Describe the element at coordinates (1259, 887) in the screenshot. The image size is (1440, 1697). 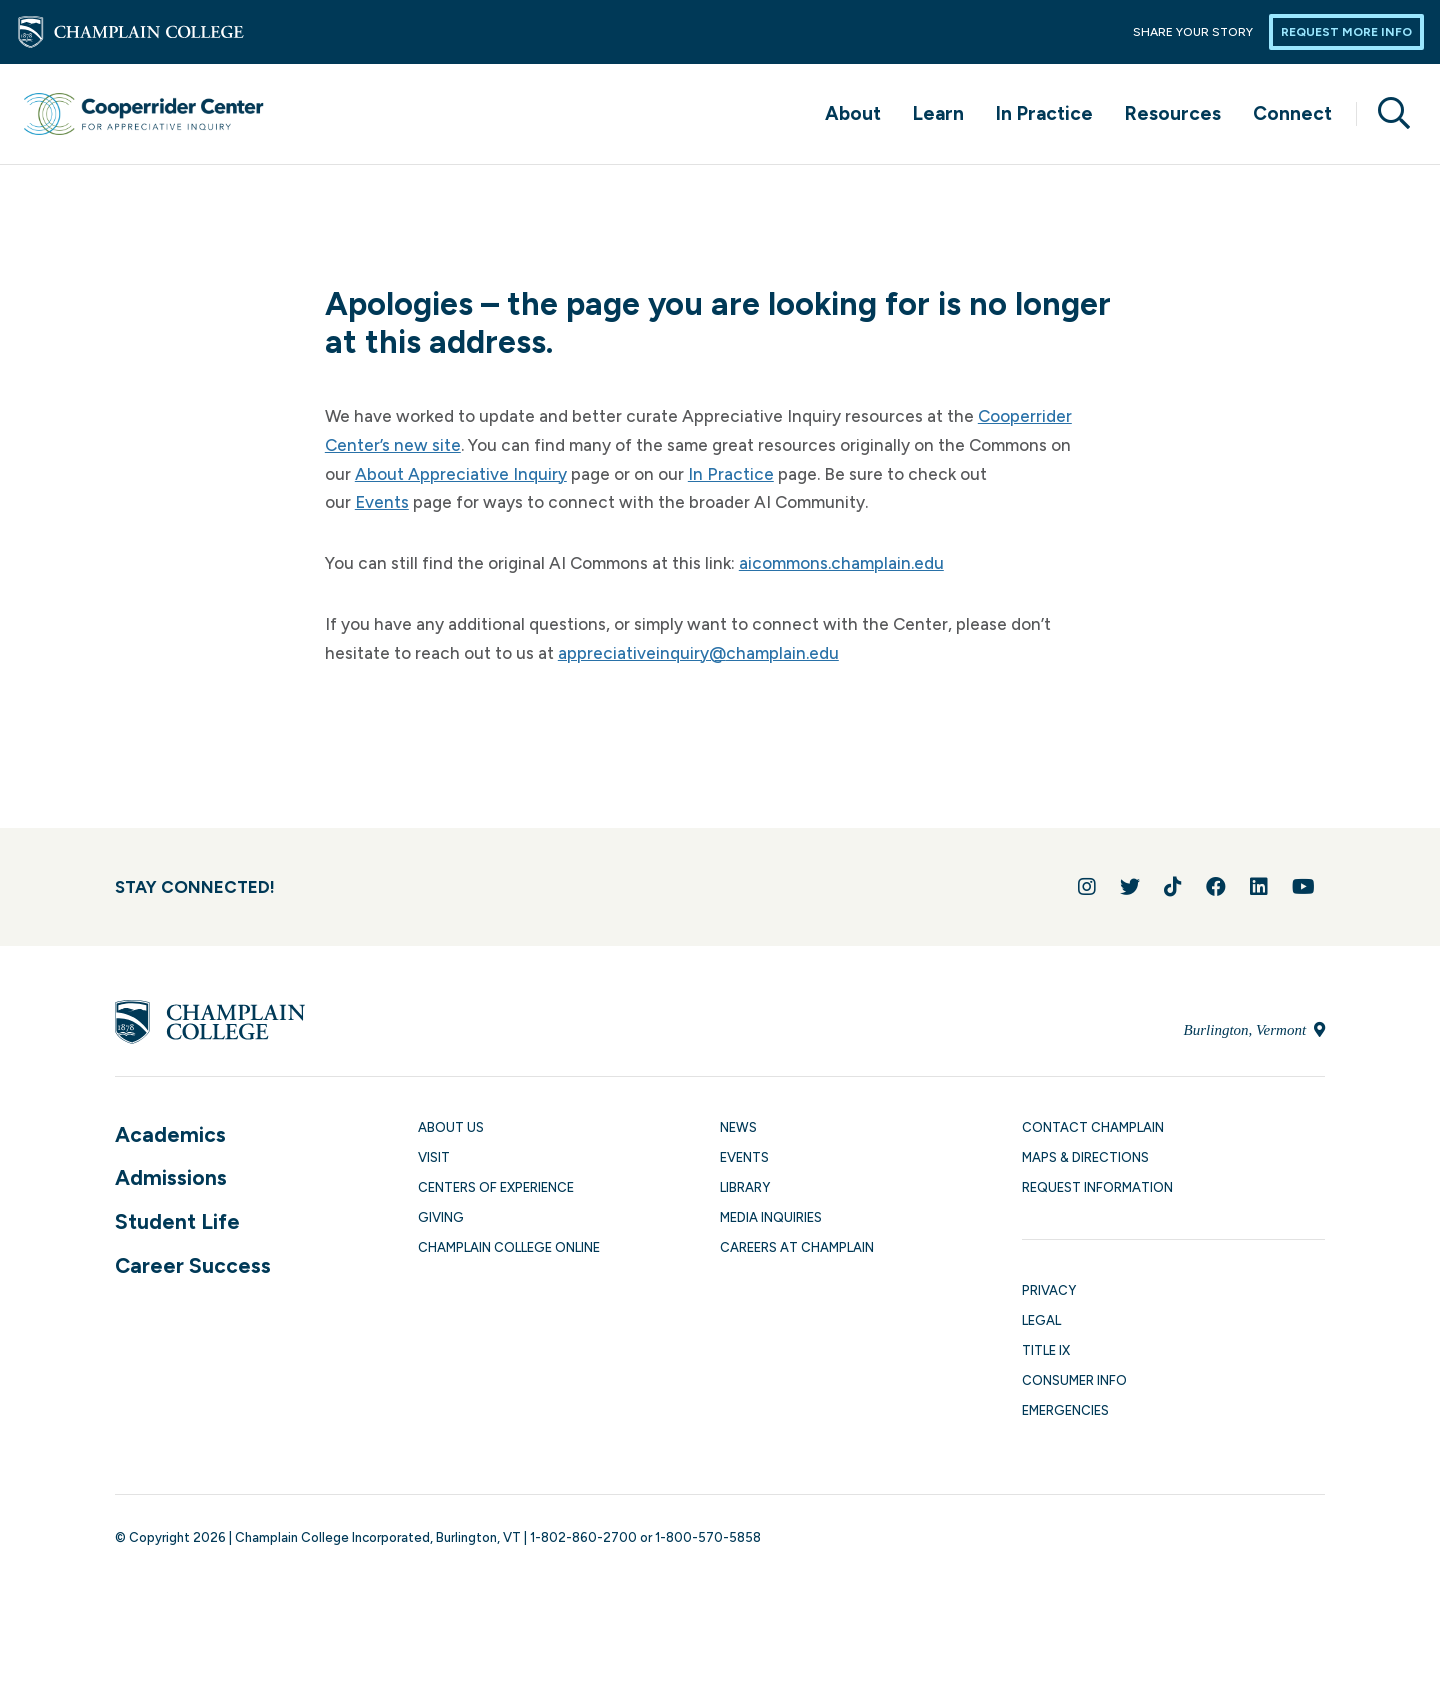
I see `[Connect with us on LinkedIn]` at that location.